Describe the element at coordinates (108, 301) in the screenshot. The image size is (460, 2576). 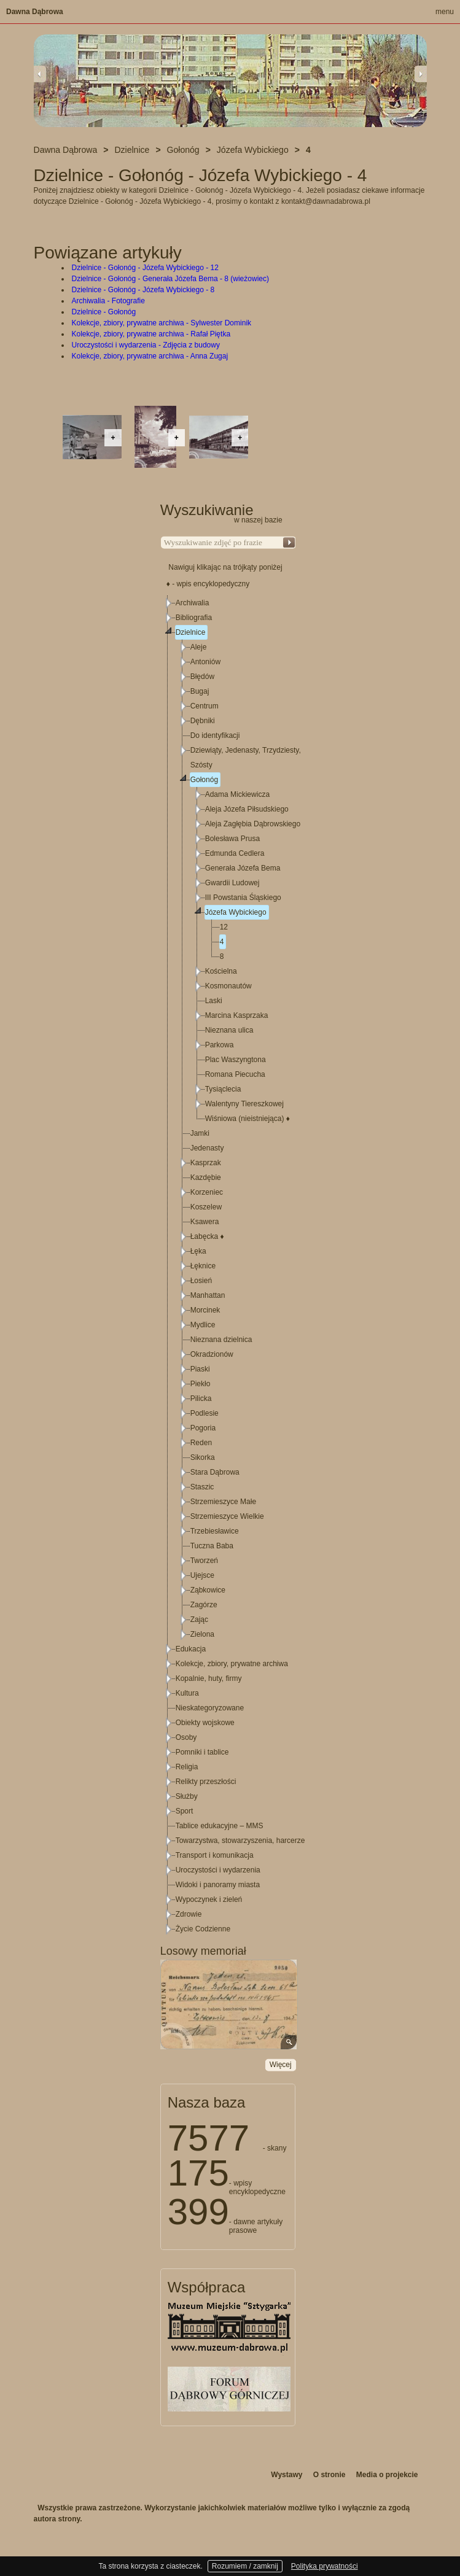
I see `Archiwalia - Fotografie` at that location.